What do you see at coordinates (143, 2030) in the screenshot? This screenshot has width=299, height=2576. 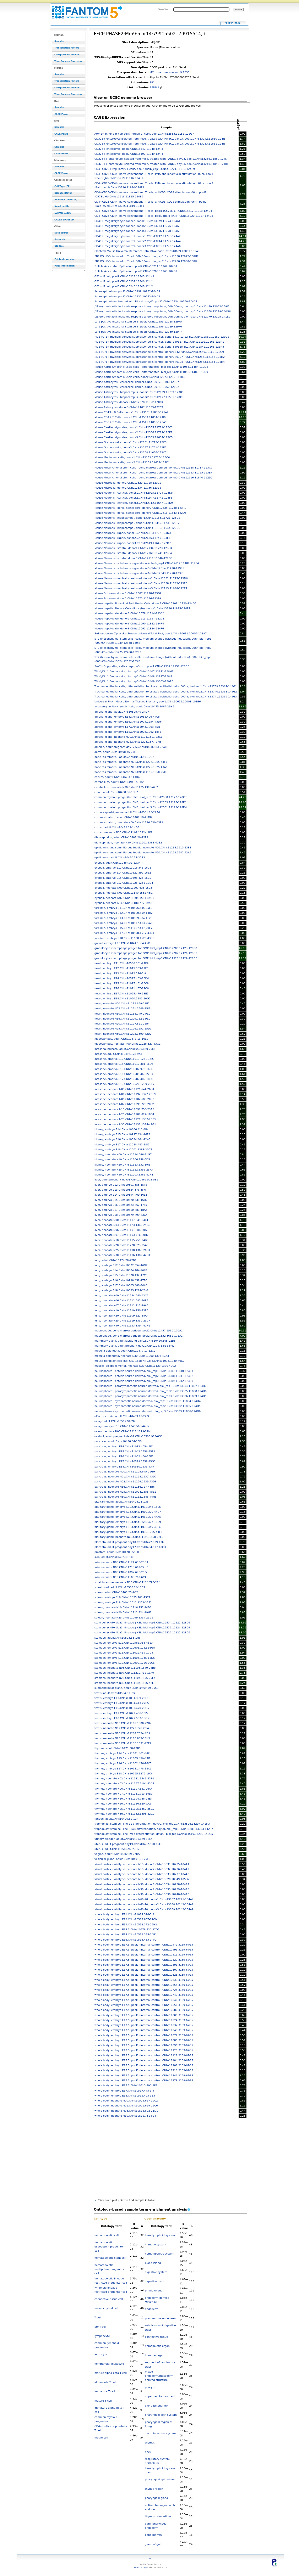 I see `whole body, embryo E17.5, pool1 (internal control).CNhs11048.3139-67G5` at bounding box center [143, 2030].